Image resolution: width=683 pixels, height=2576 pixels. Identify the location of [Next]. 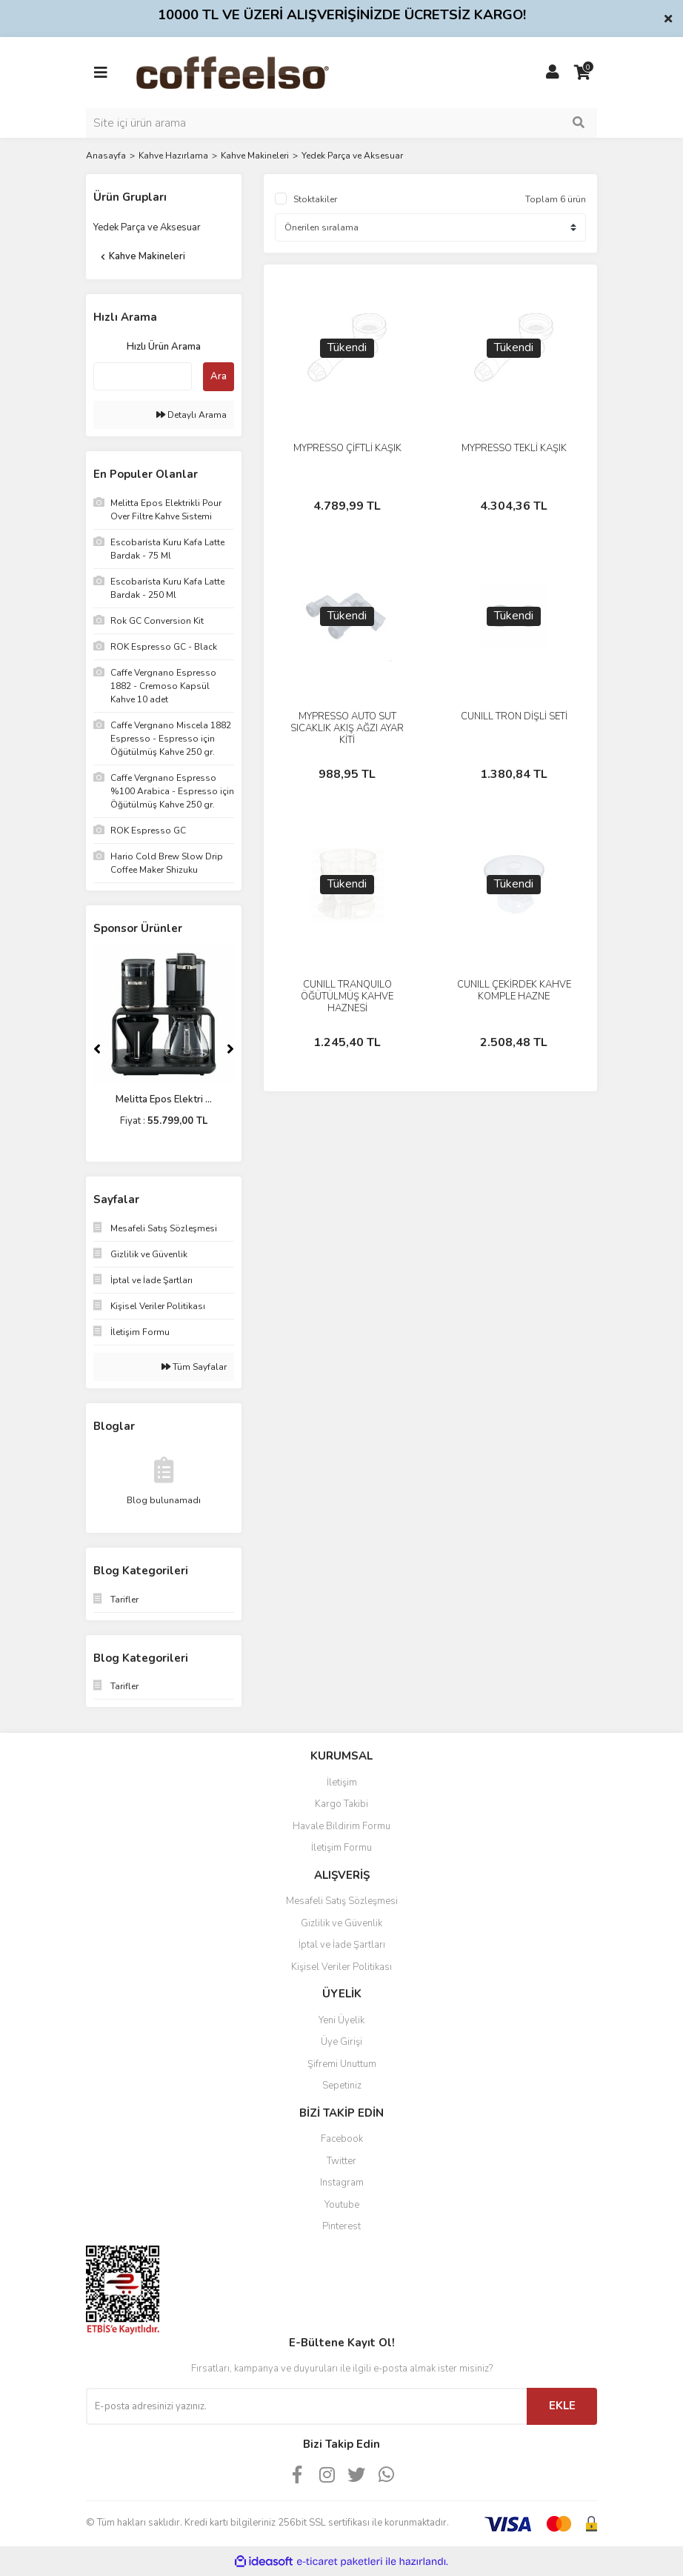
(230, 1049).